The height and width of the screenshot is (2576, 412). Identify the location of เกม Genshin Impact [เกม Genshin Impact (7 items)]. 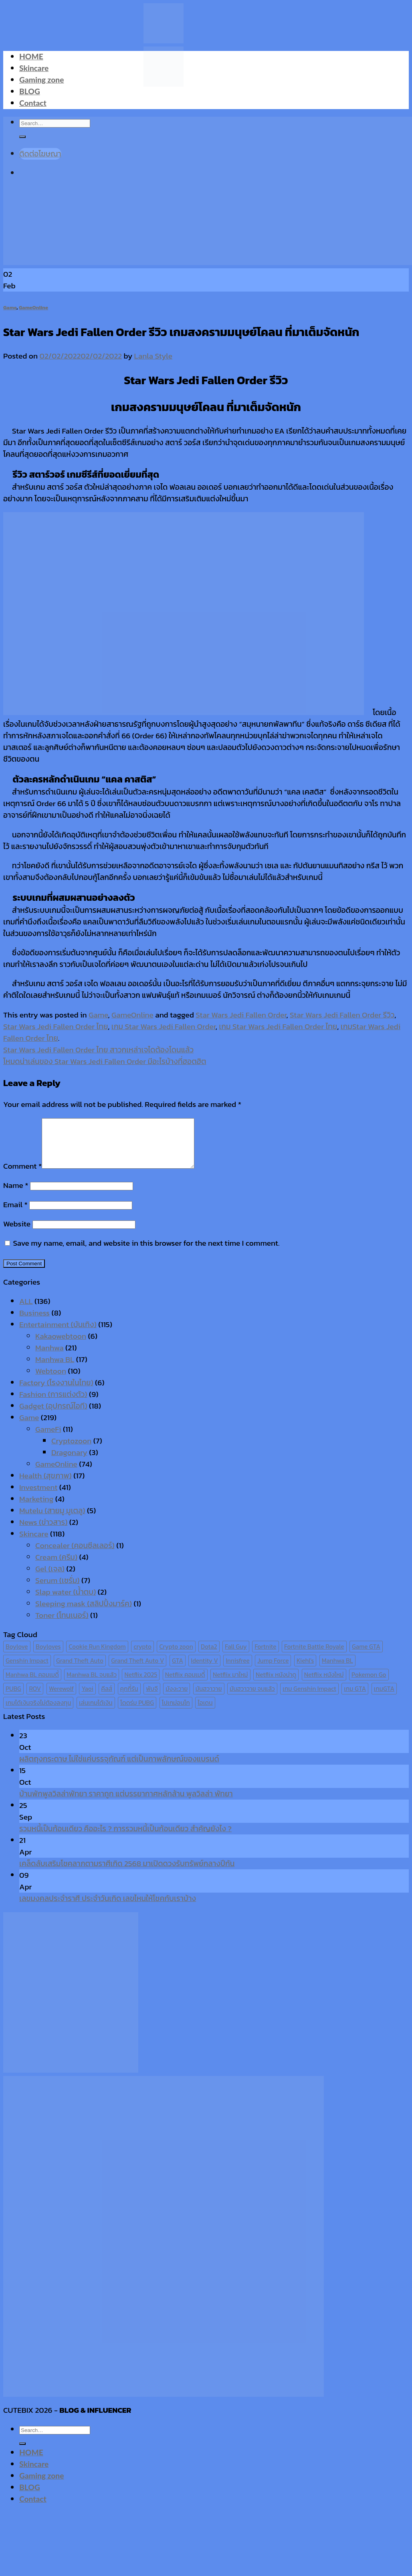
(309, 1698).